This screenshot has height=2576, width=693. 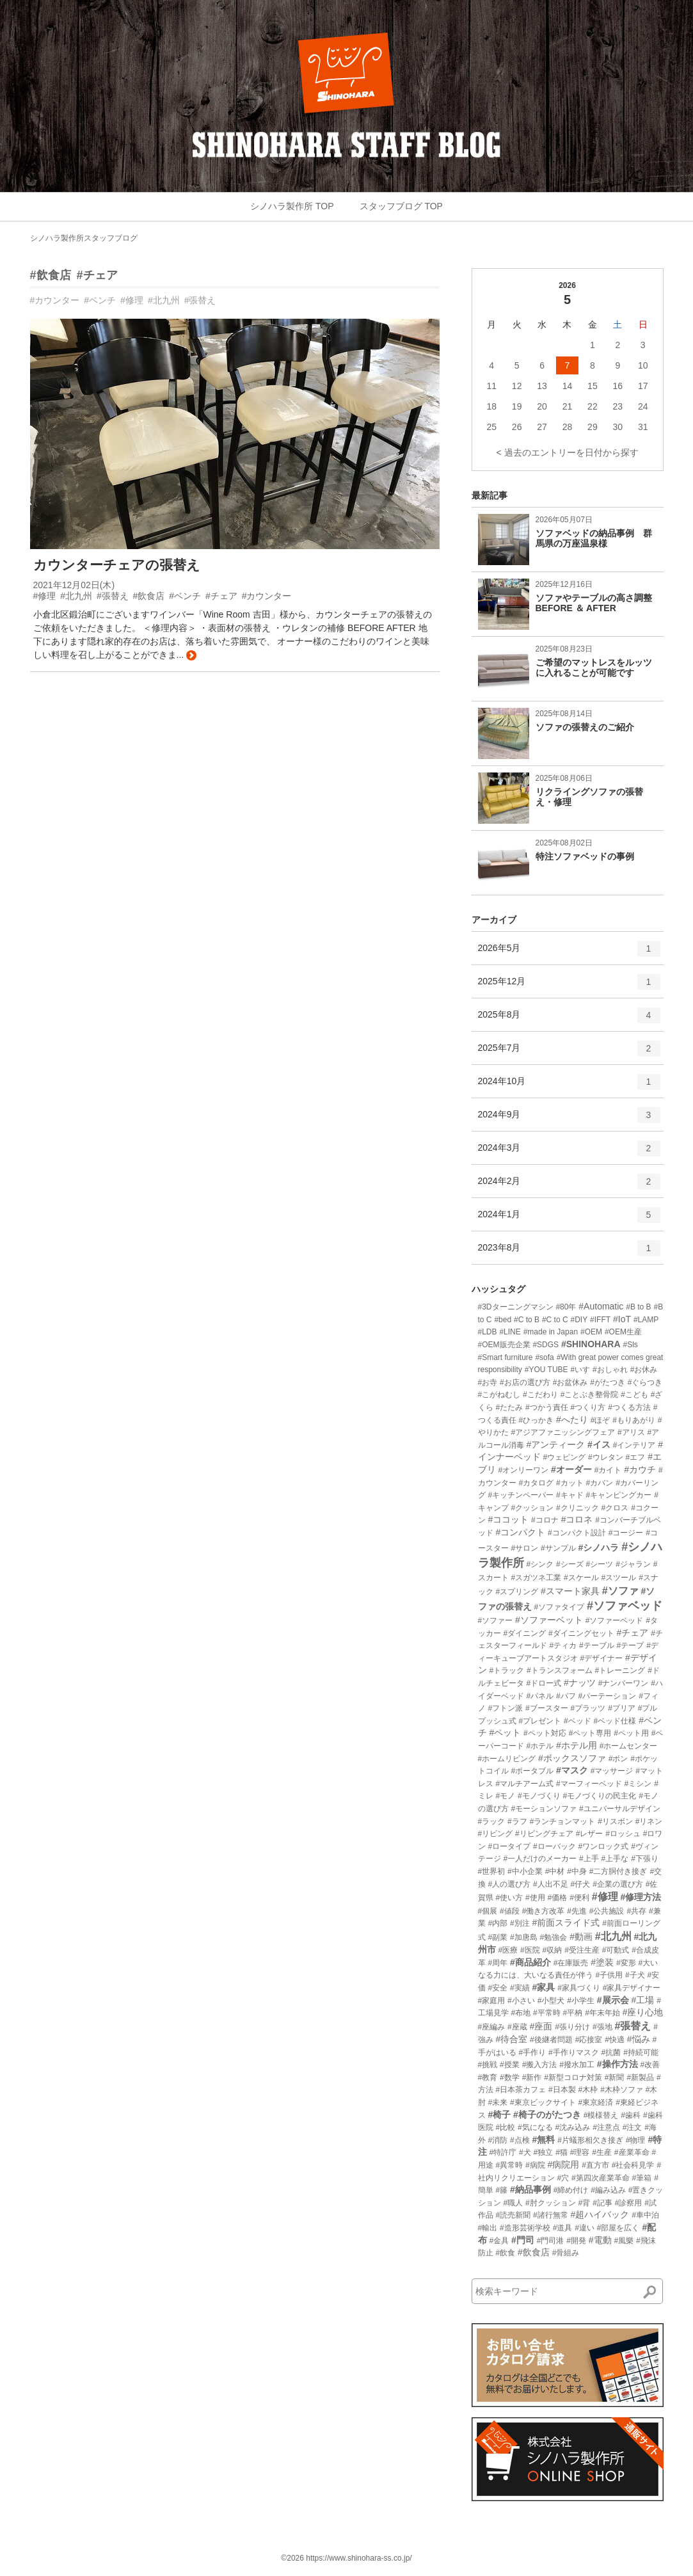 I want to click on #塗装, so click(x=602, y=1962).